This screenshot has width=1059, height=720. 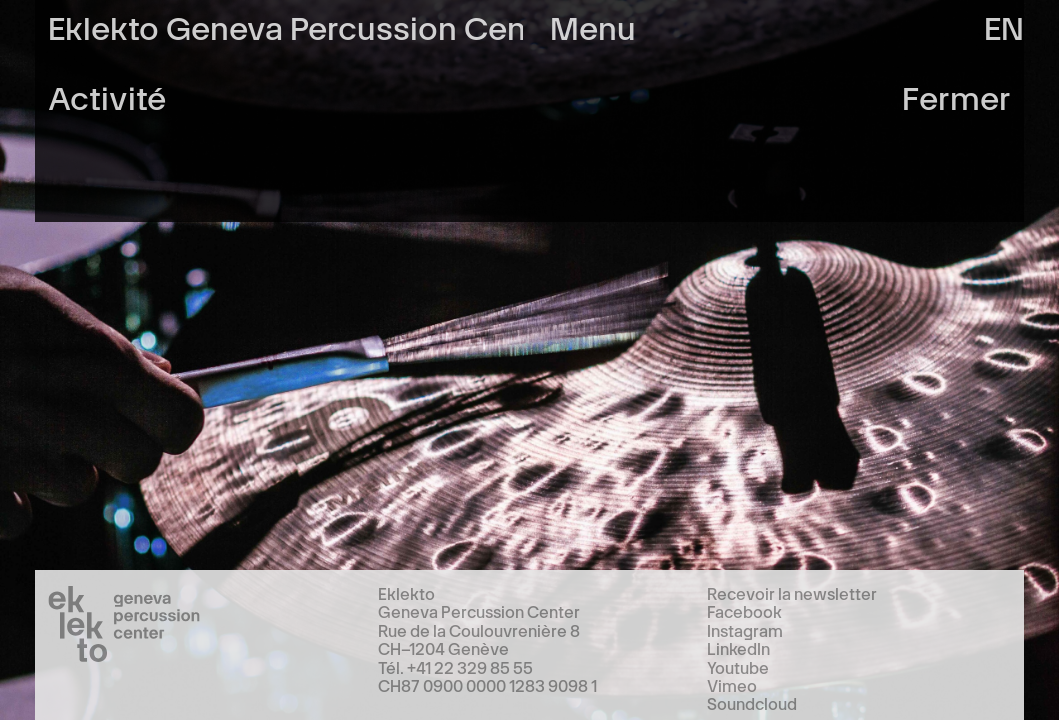 I want to click on Soundcloud, so click(x=752, y=703).